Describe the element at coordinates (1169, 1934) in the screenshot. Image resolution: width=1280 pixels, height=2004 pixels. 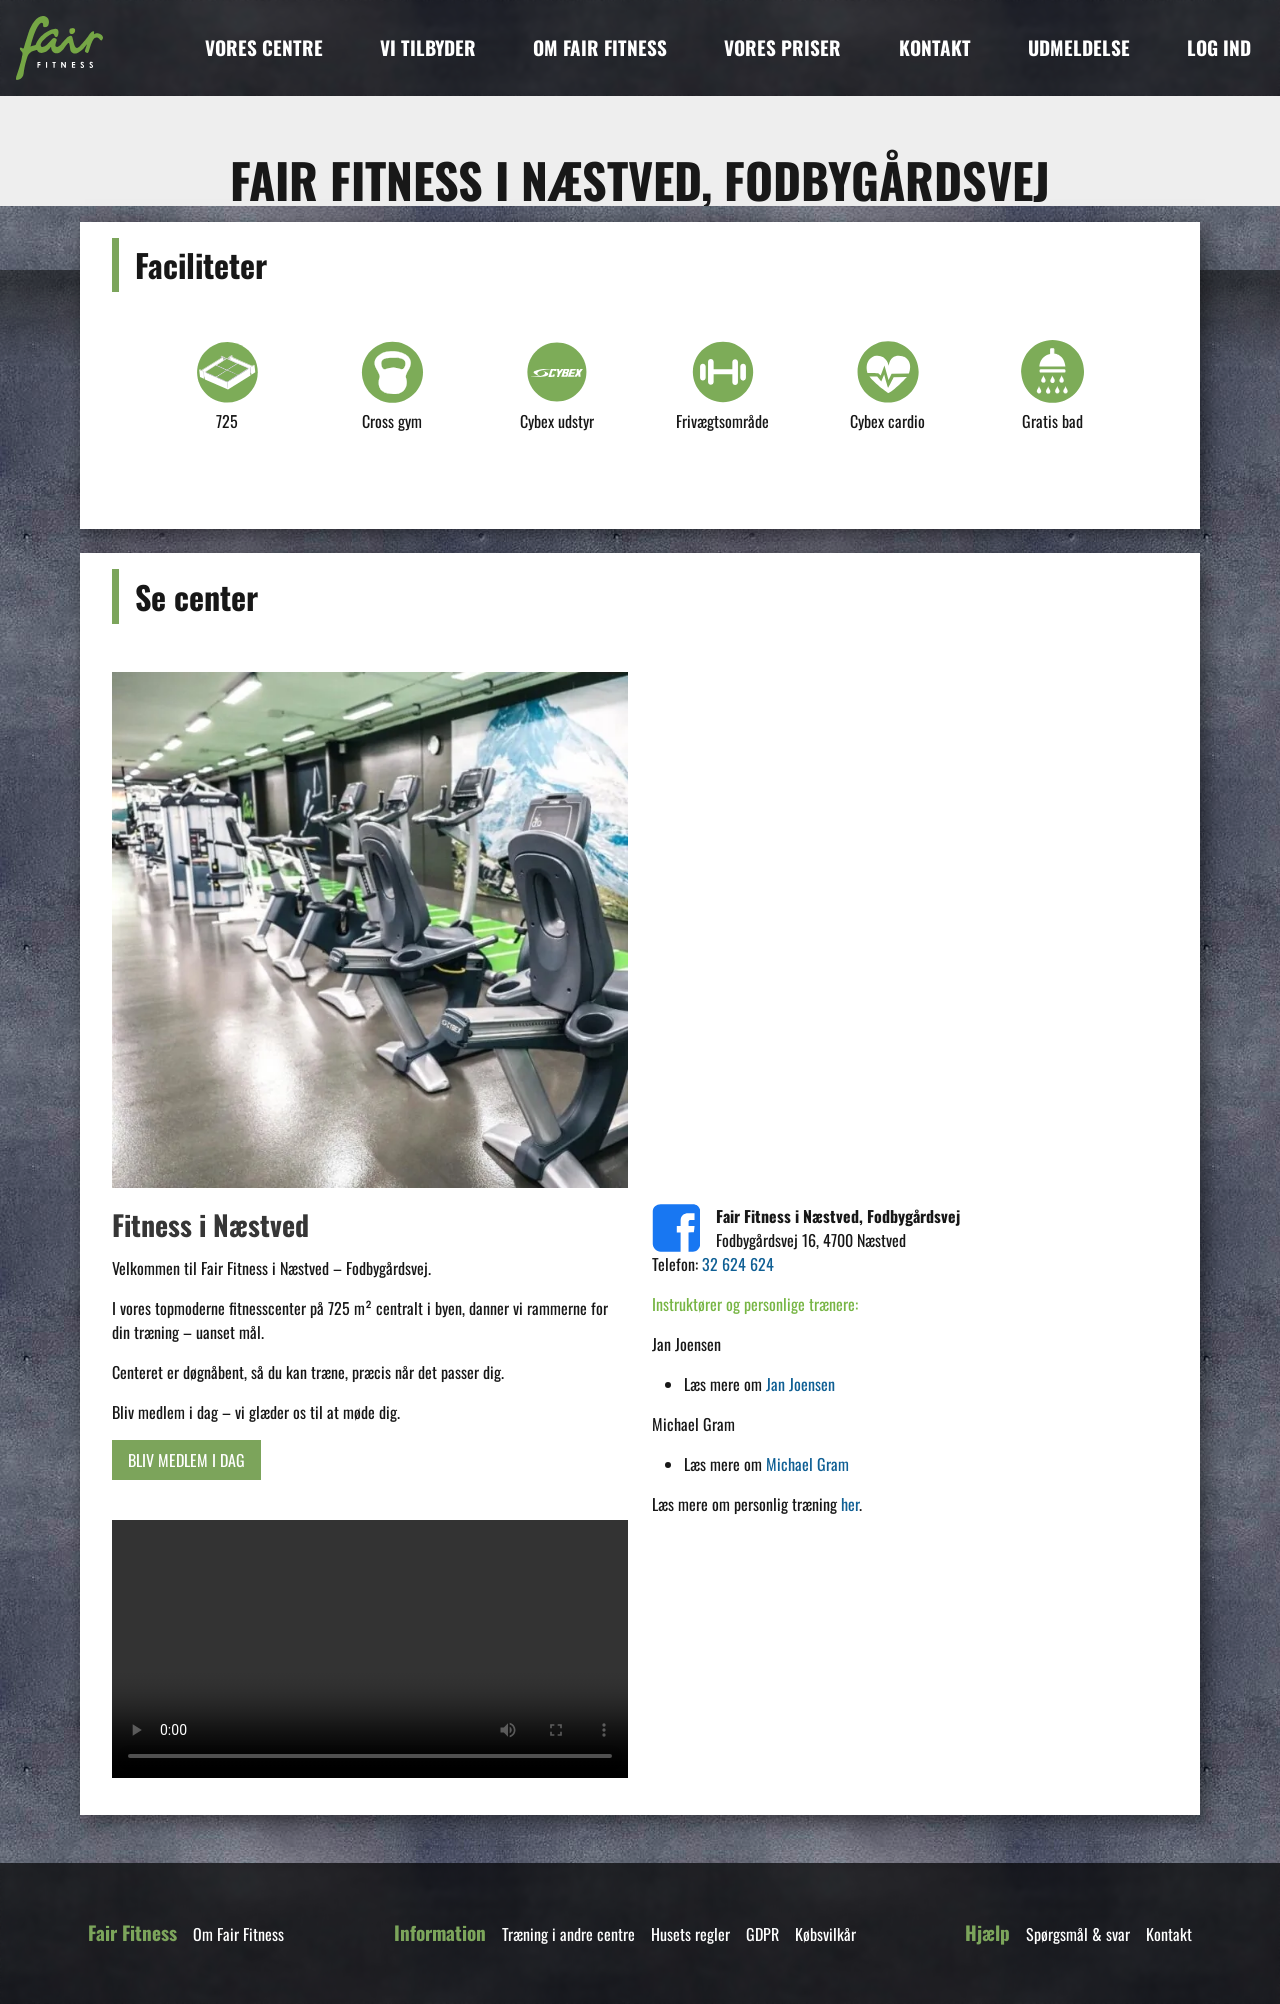
I see `Kontakt` at that location.